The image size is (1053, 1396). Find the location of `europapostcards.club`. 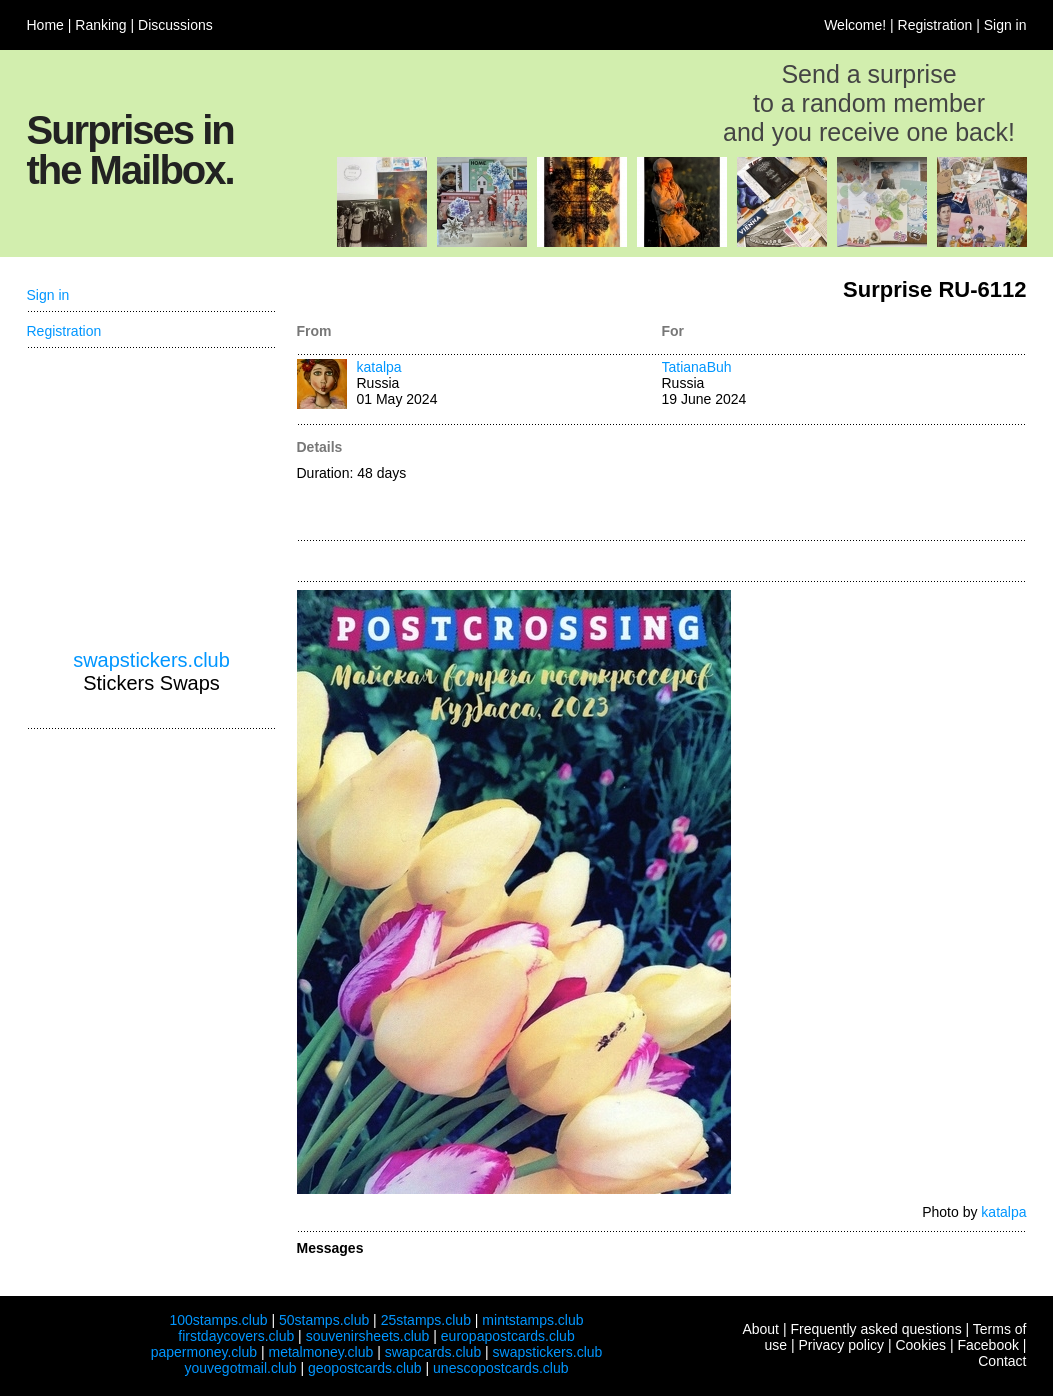

europapostcards.club is located at coordinates (508, 1336).